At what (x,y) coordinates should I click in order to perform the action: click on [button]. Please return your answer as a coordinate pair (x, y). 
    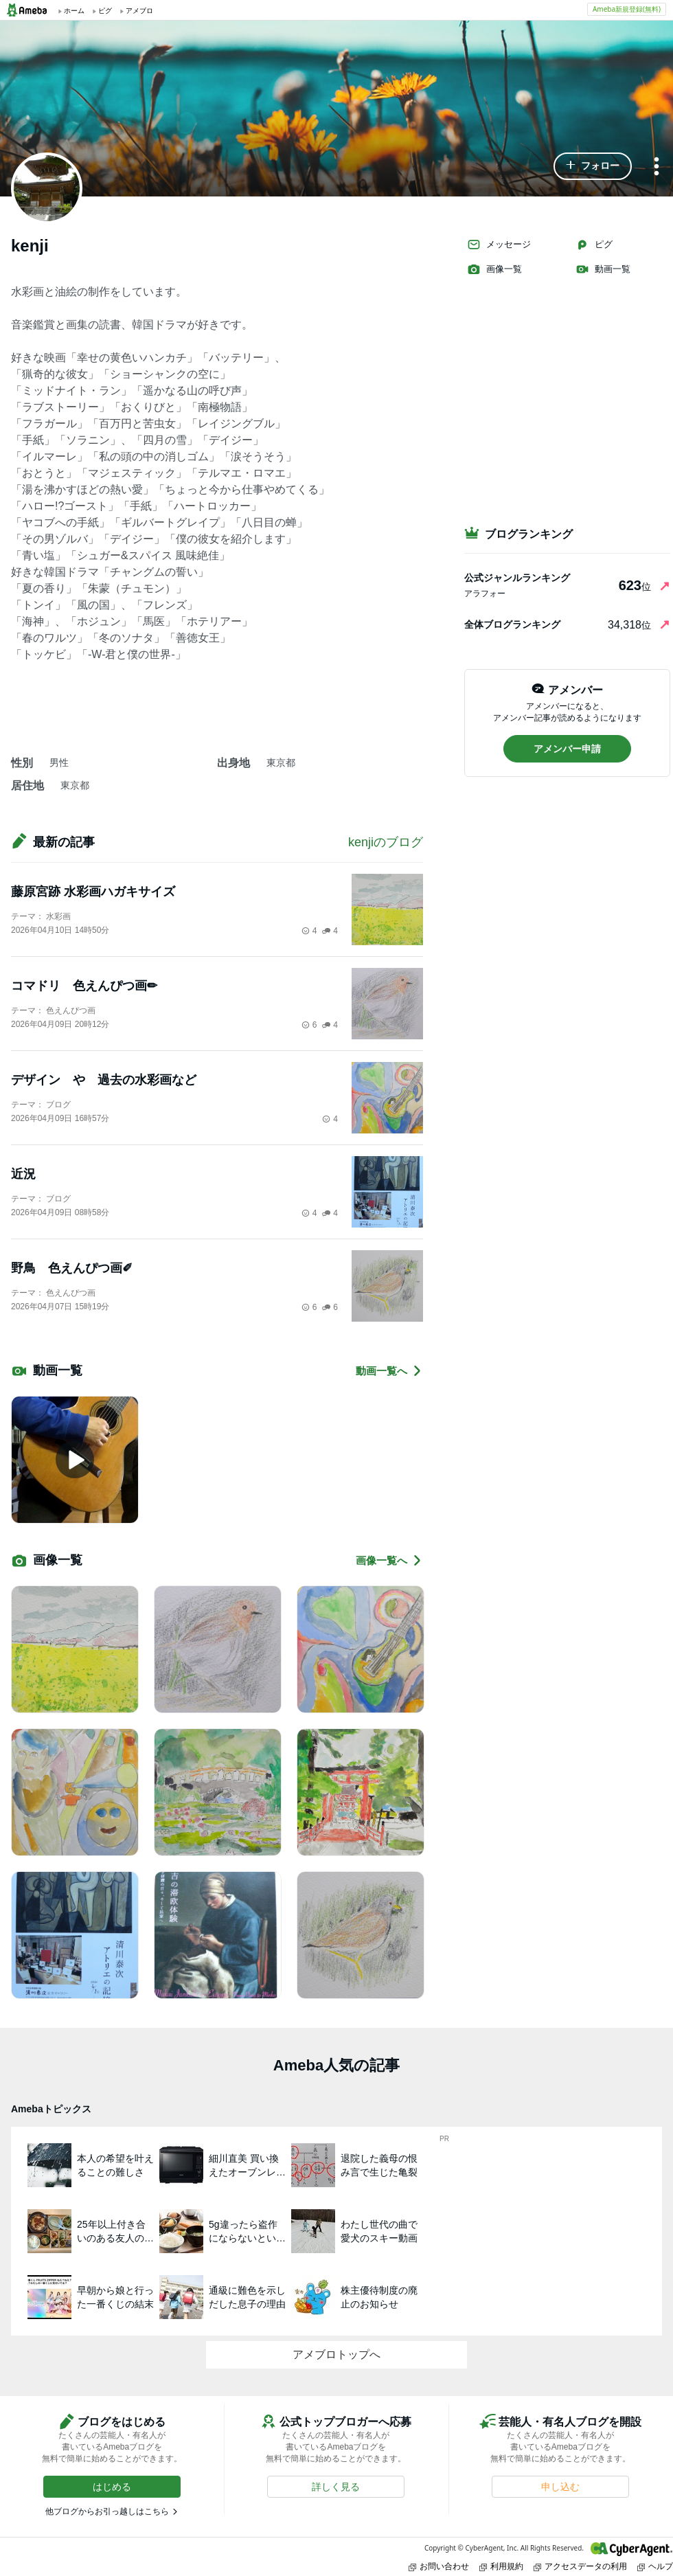
    Looking at the image, I should click on (593, 166).